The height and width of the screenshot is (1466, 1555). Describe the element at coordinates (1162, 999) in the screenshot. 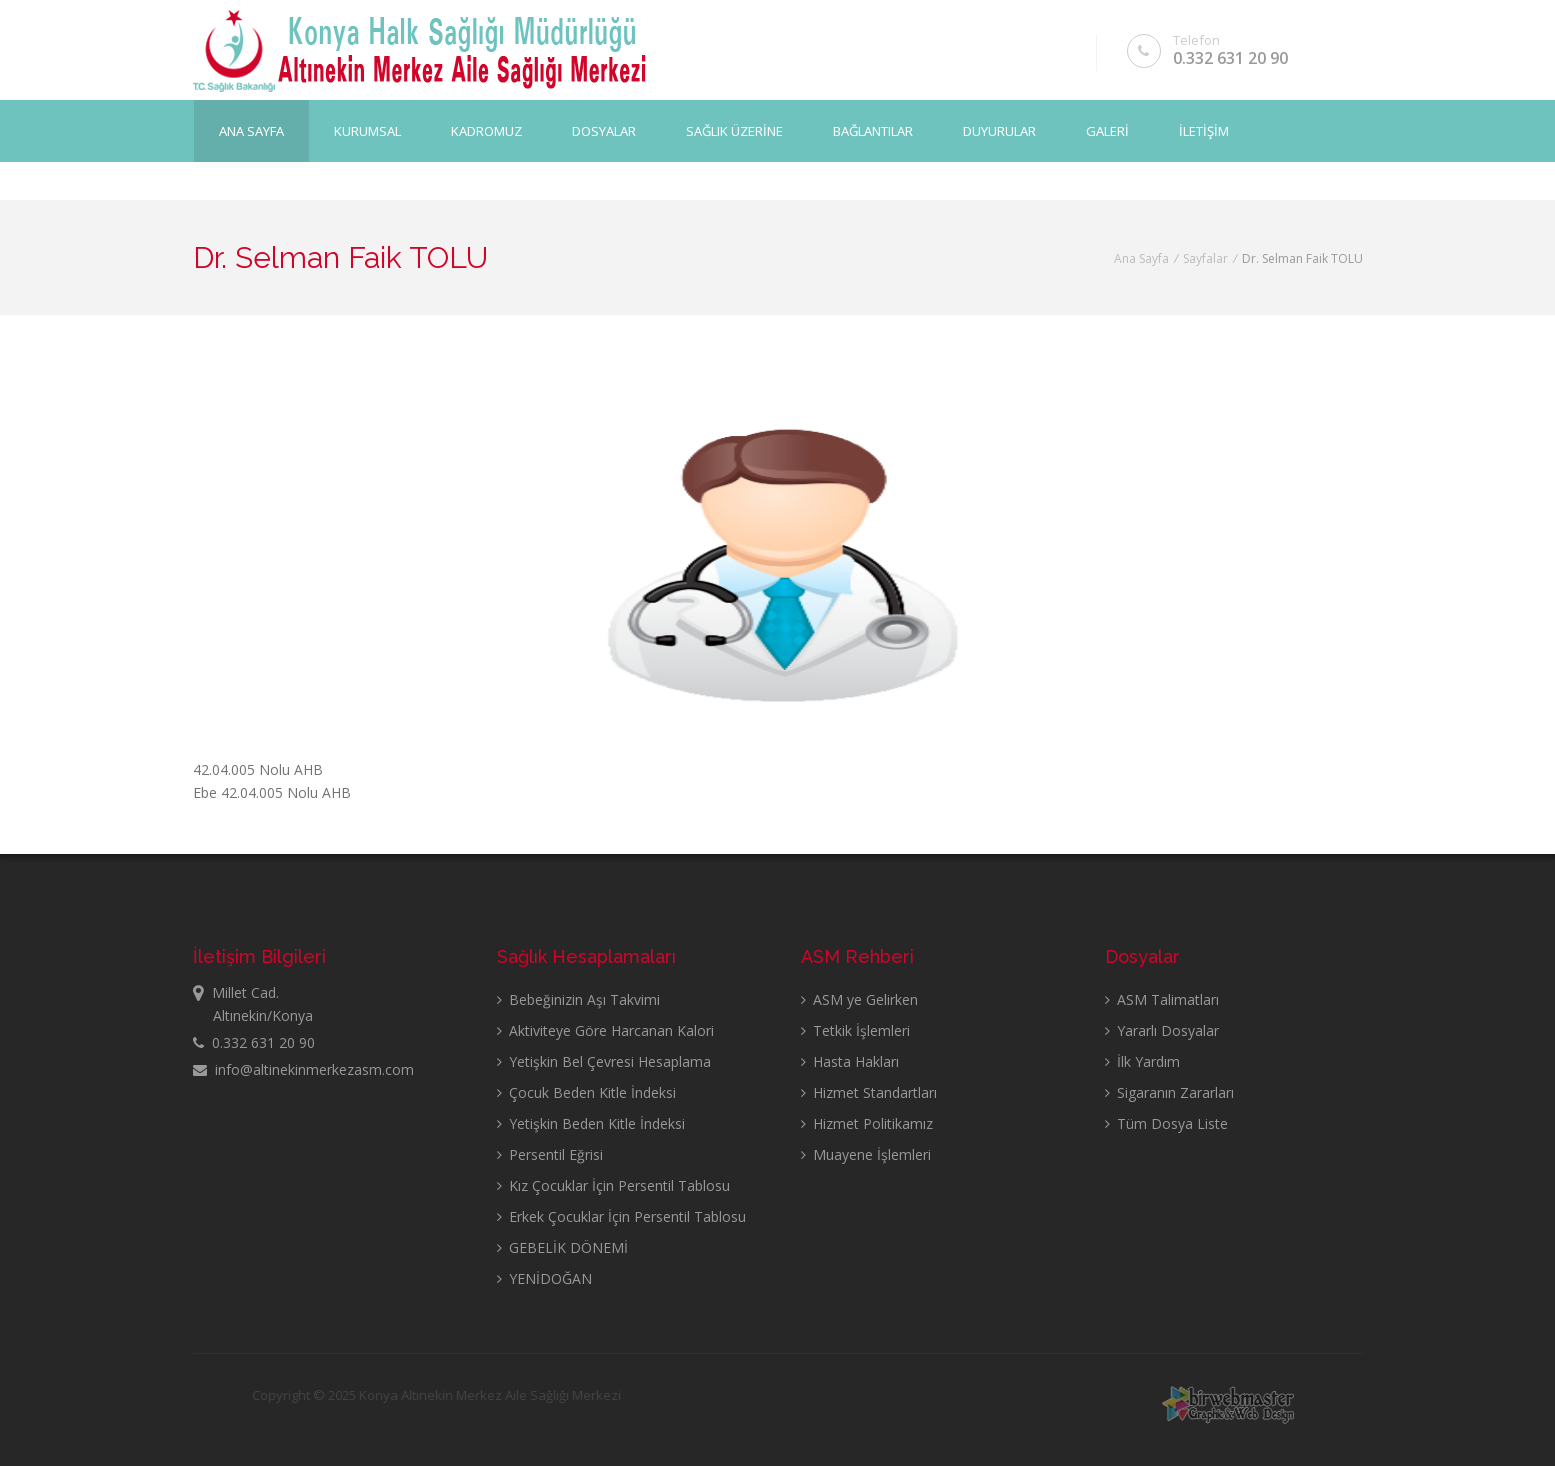

I see `ASM Talimatları` at that location.